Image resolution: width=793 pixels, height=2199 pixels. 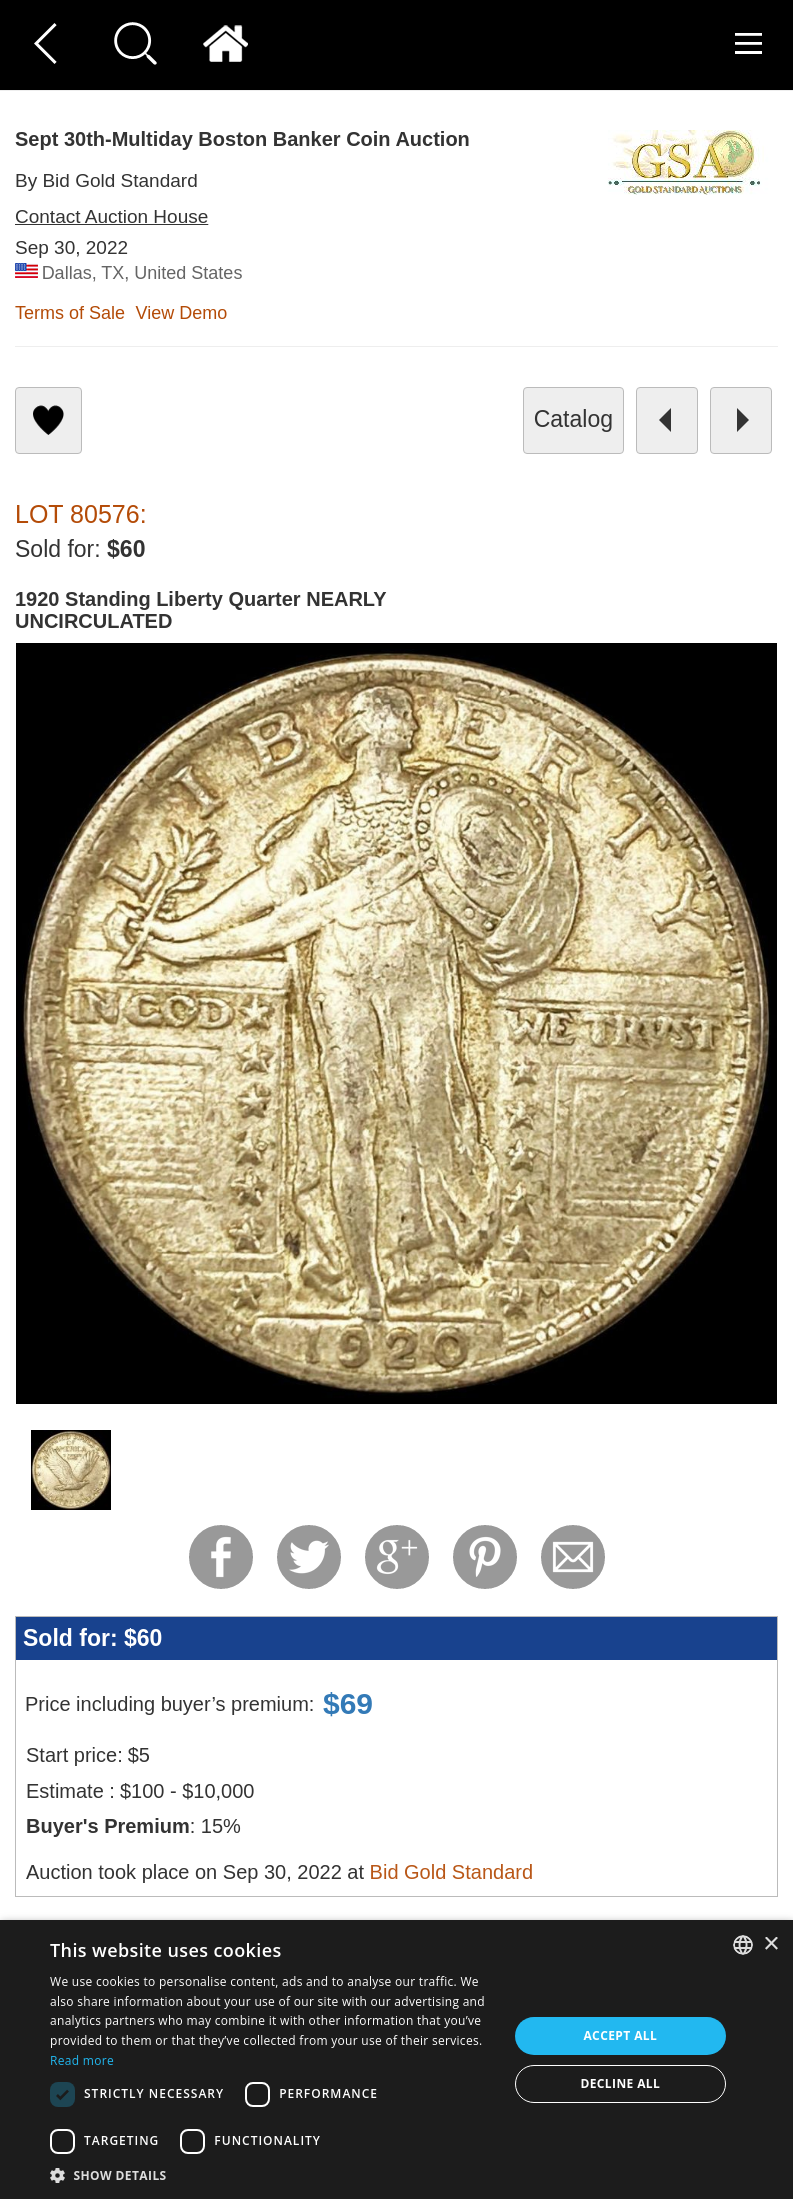 I want to click on Accept all [button], so click(x=620, y=2035).